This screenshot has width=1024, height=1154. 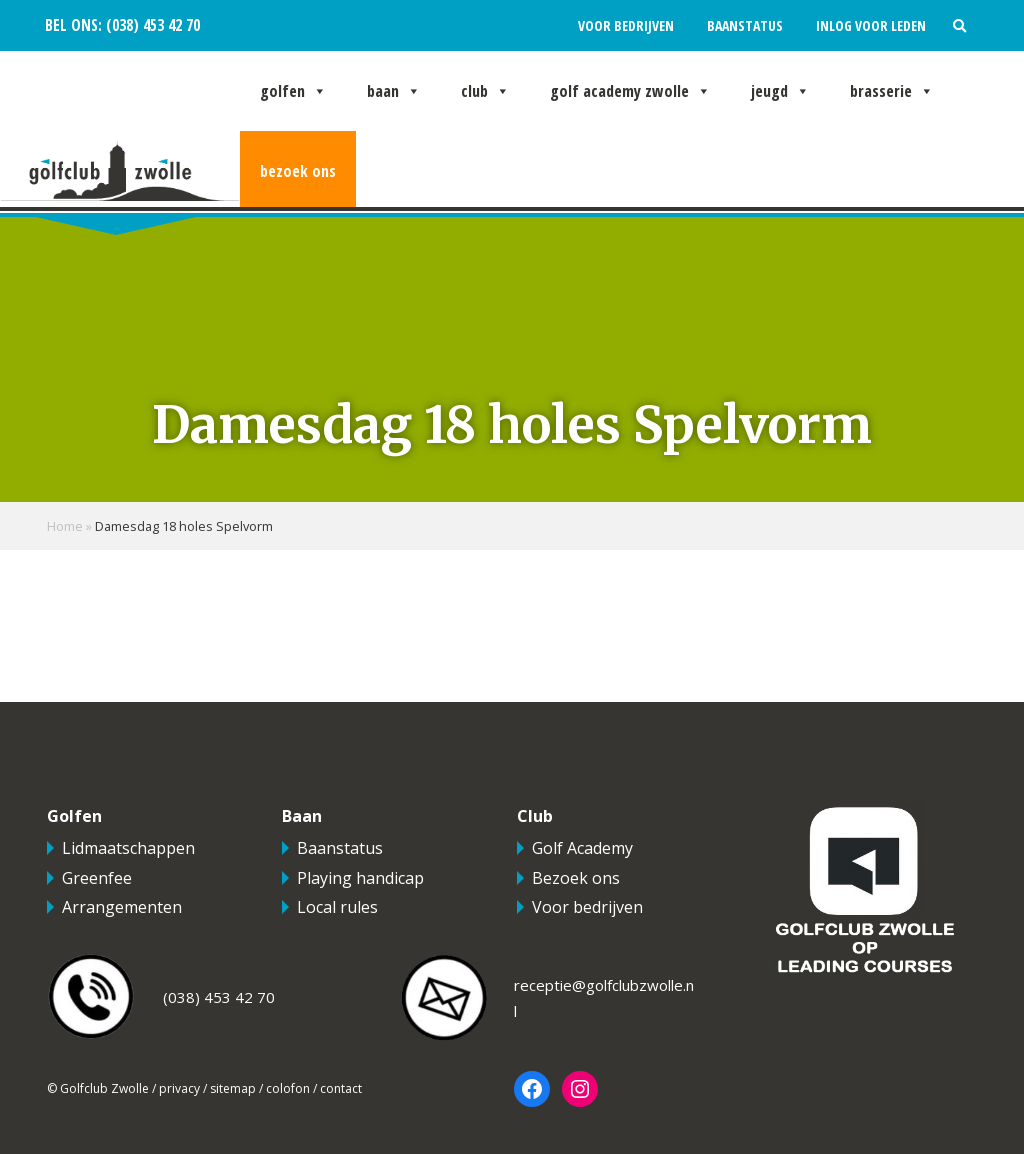 I want to click on Arrangementen, so click(x=122, y=907).